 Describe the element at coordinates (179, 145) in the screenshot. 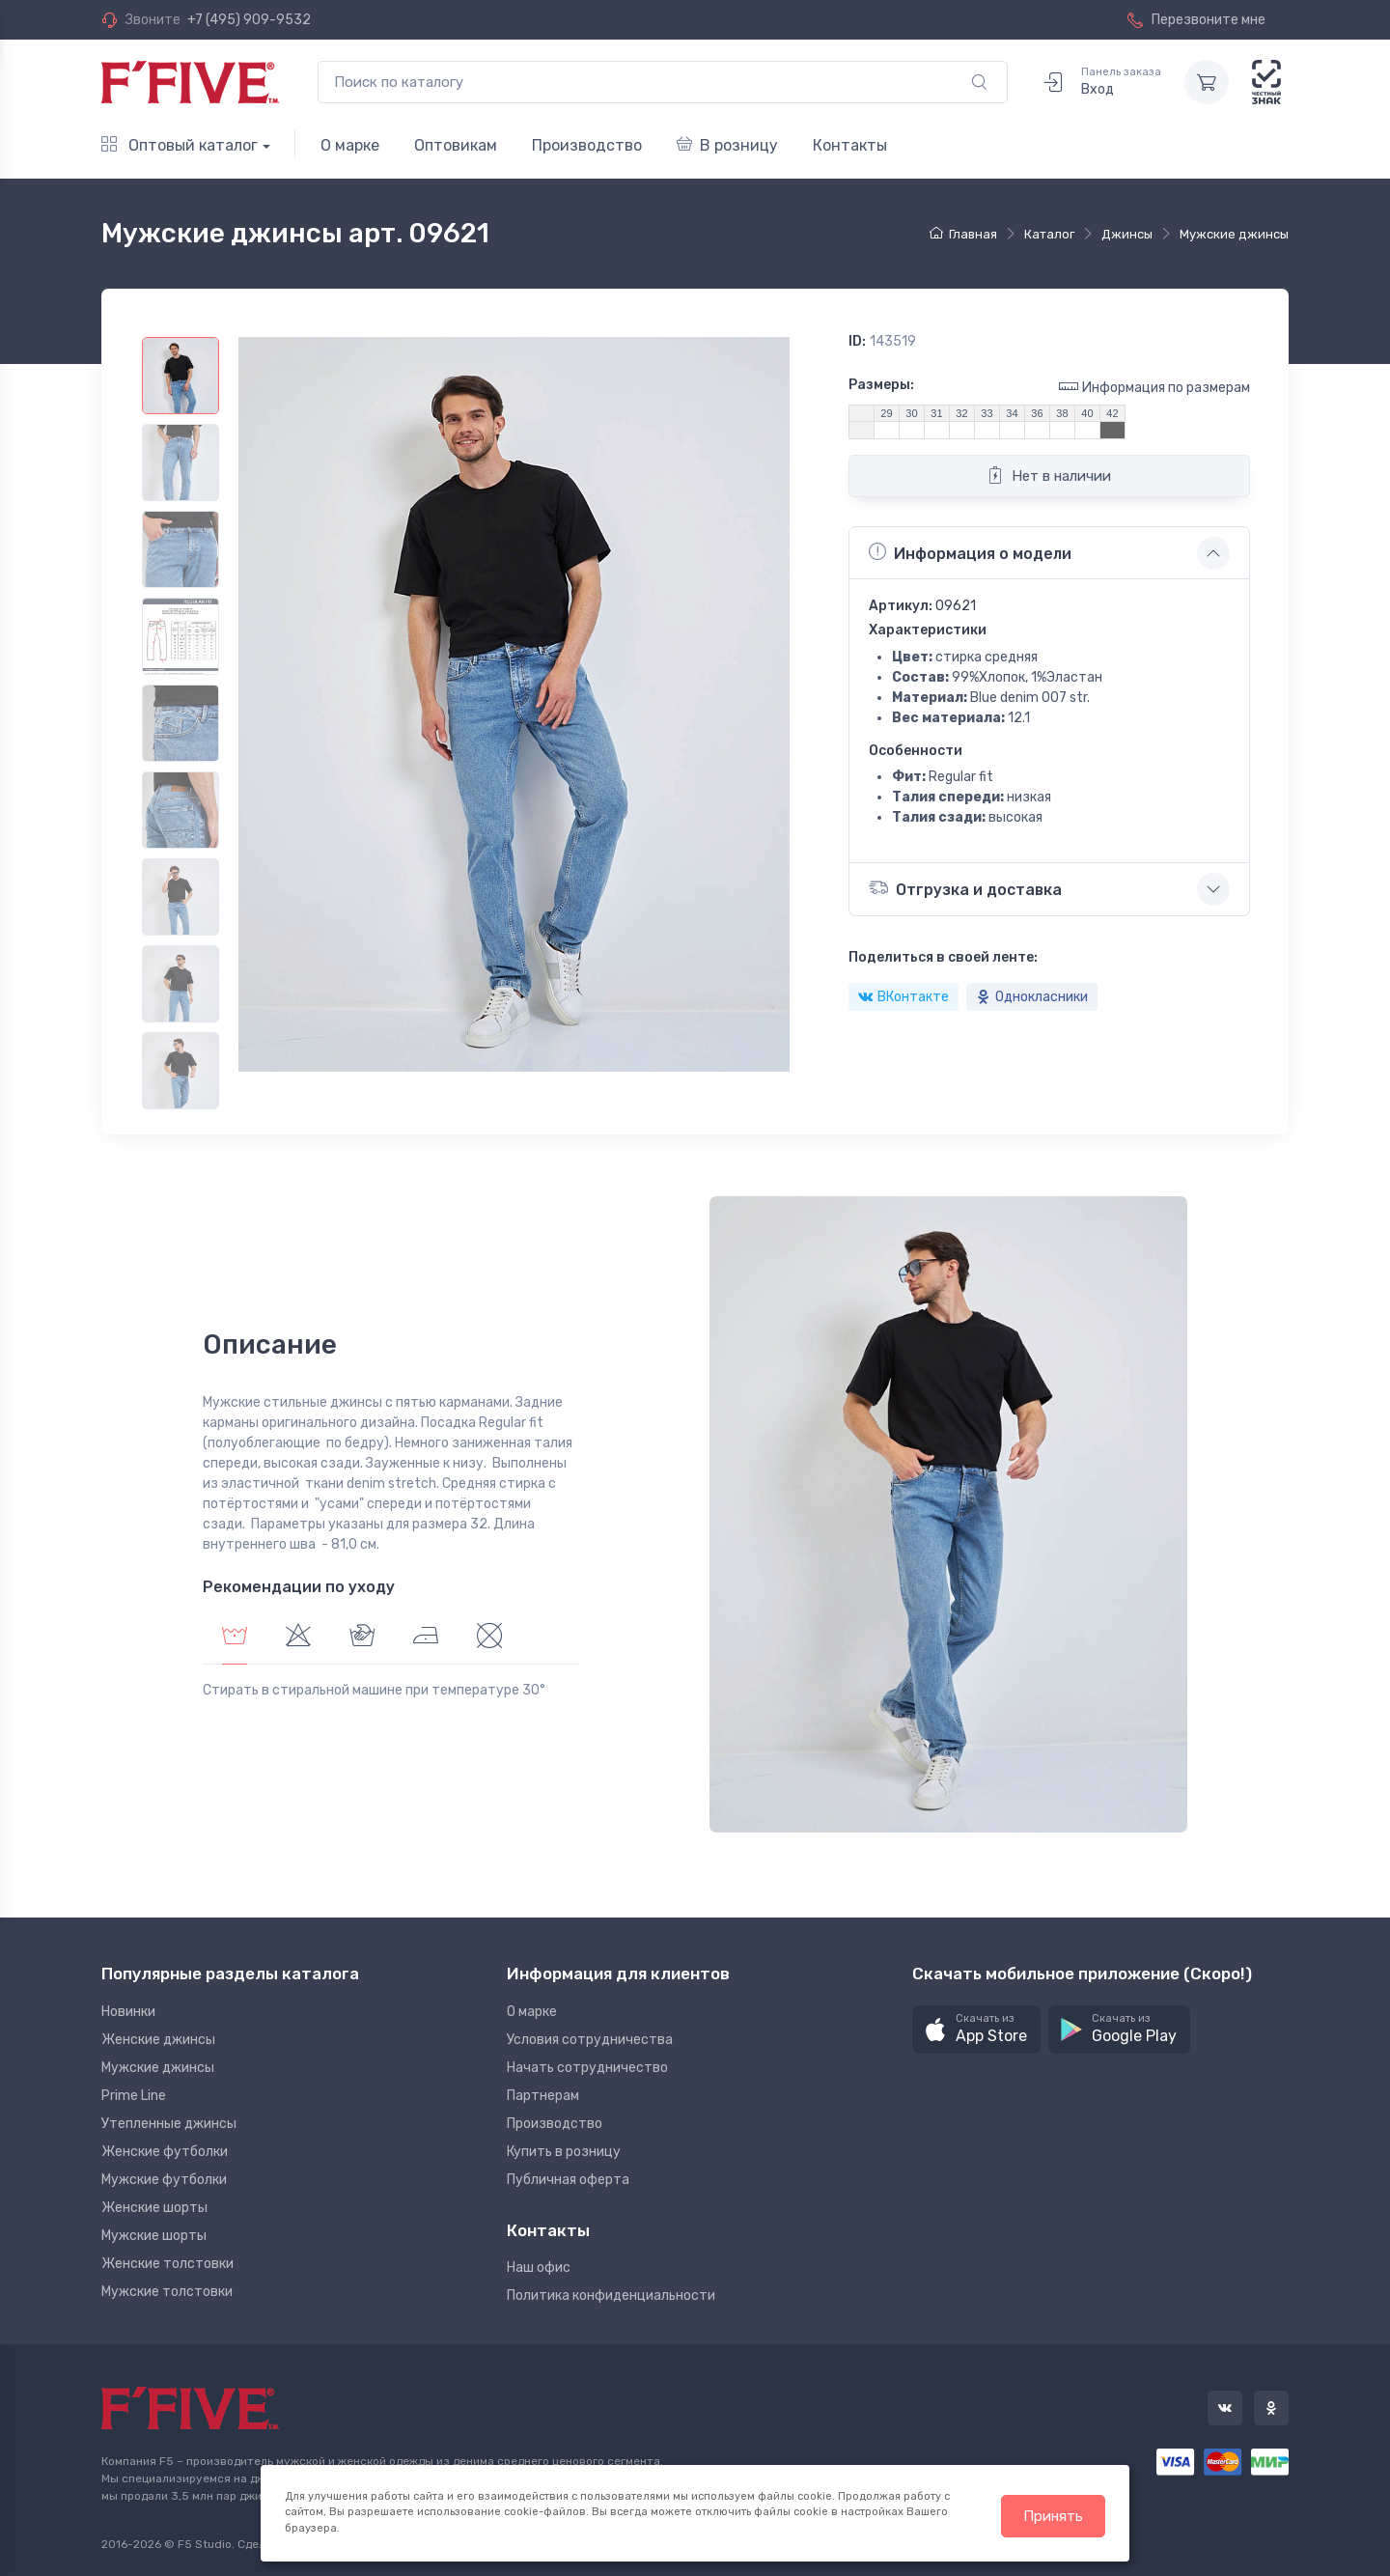

I see `Оптовый каталог` at that location.